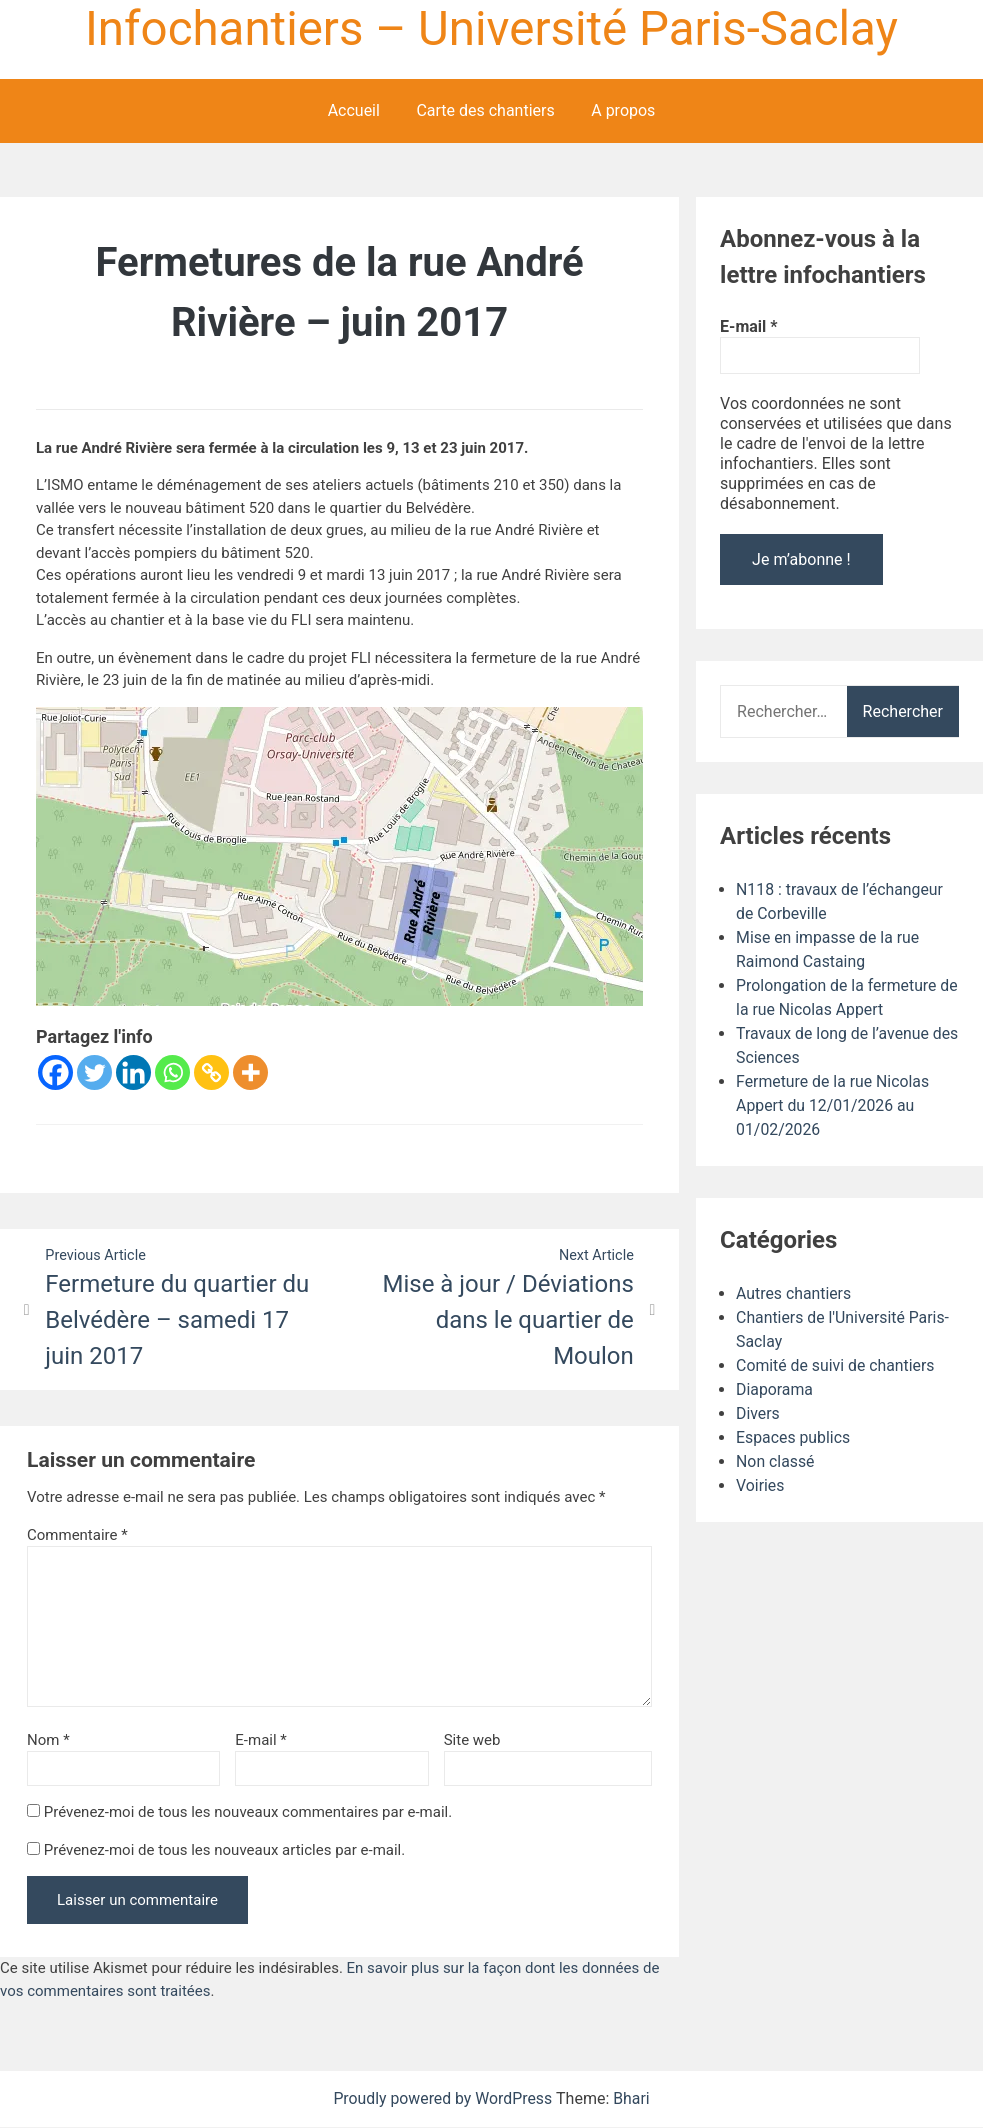 The width and height of the screenshot is (983, 2128). What do you see at coordinates (632, 2099) in the screenshot?
I see `Bhari` at bounding box center [632, 2099].